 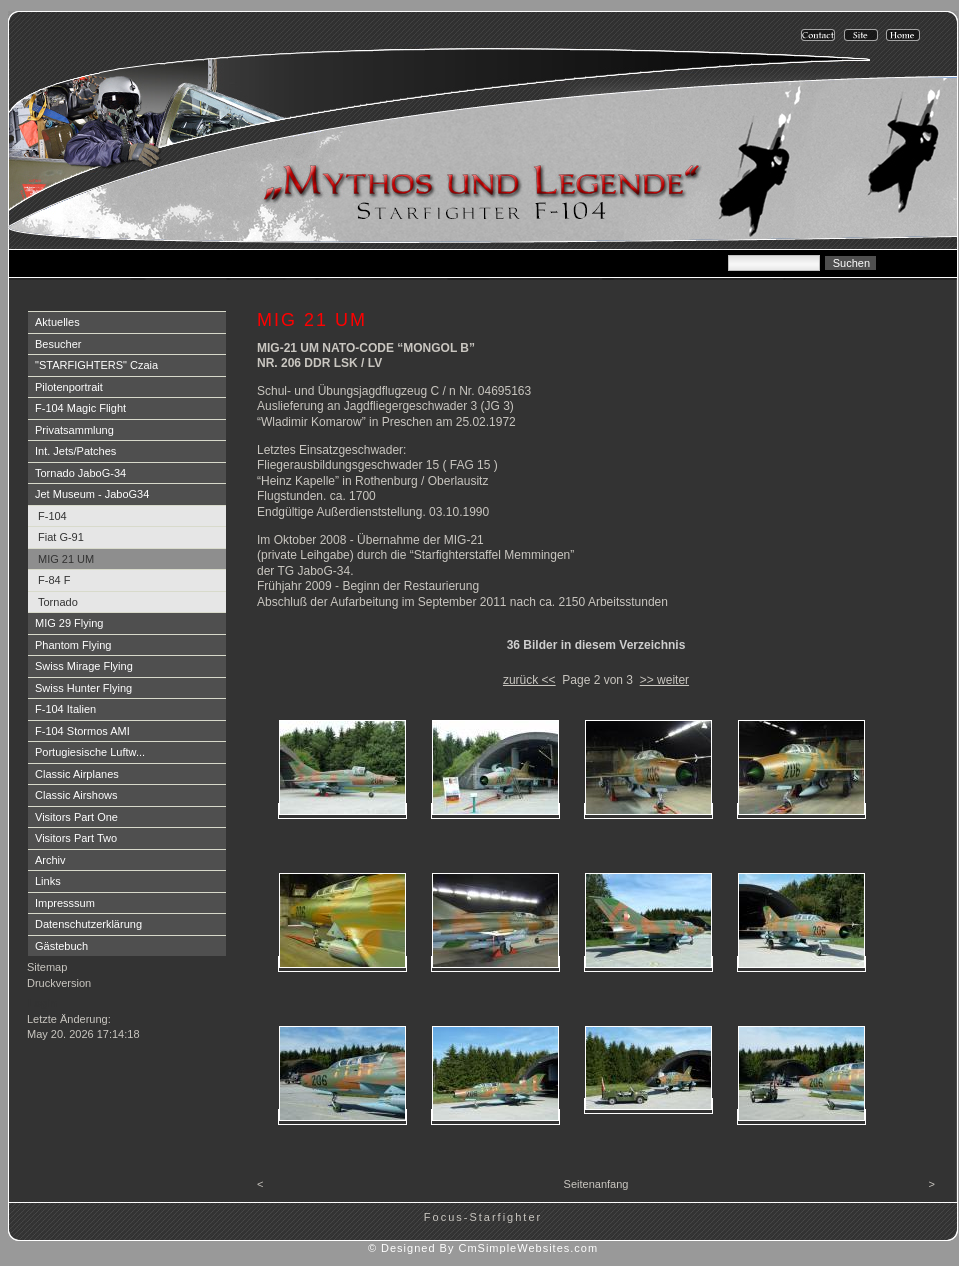 I want to click on Visitors Part Two, so click(x=76, y=838).